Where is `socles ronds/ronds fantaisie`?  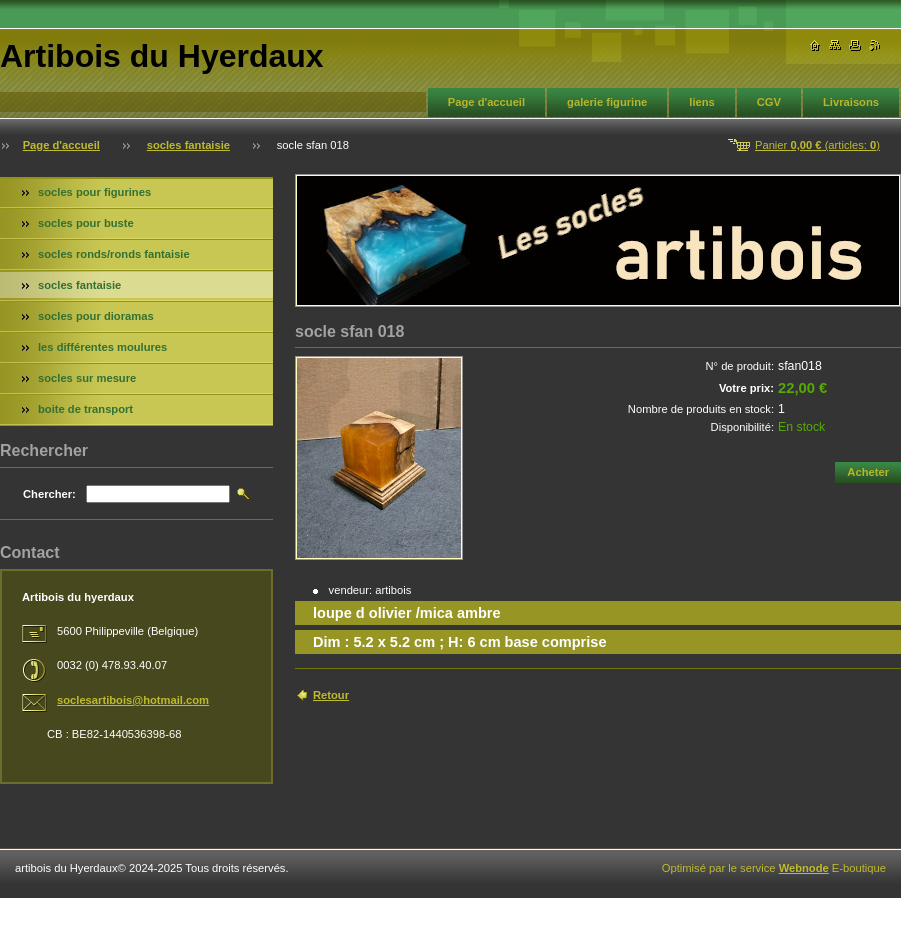 socles ronds/ronds fantaisie is located at coordinates (114, 254).